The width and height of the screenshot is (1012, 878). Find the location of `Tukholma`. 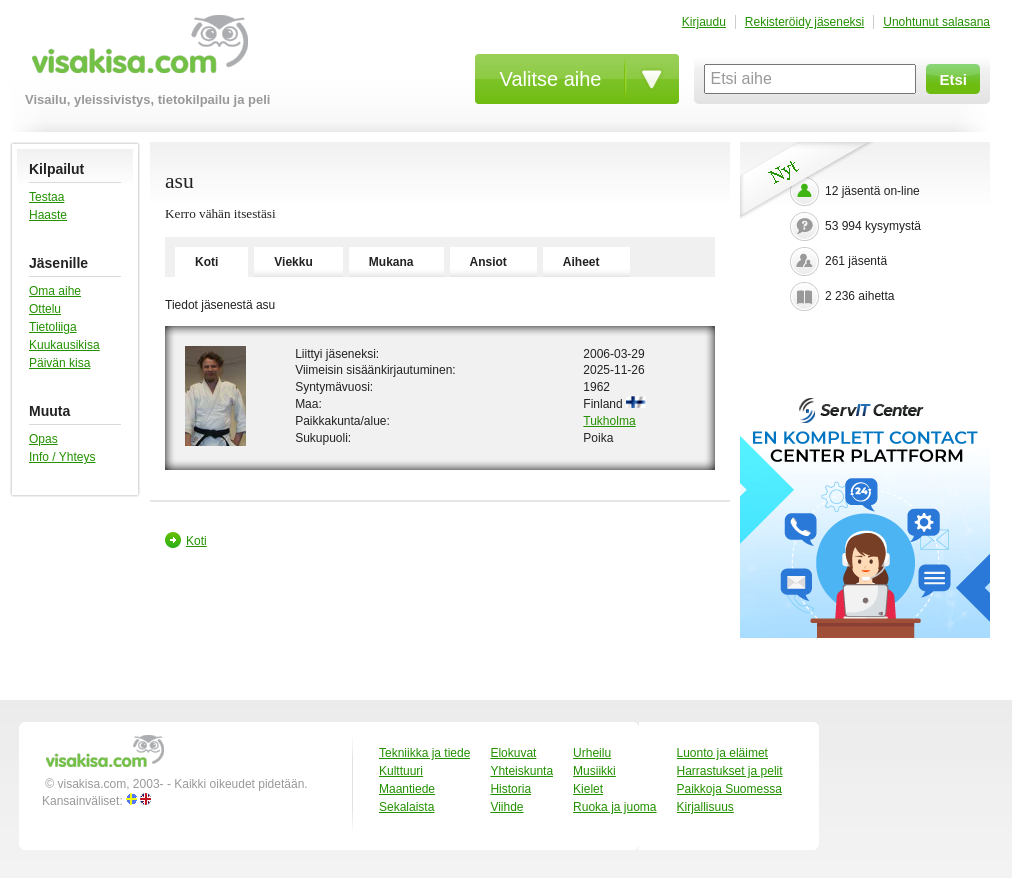

Tukholma is located at coordinates (609, 421).